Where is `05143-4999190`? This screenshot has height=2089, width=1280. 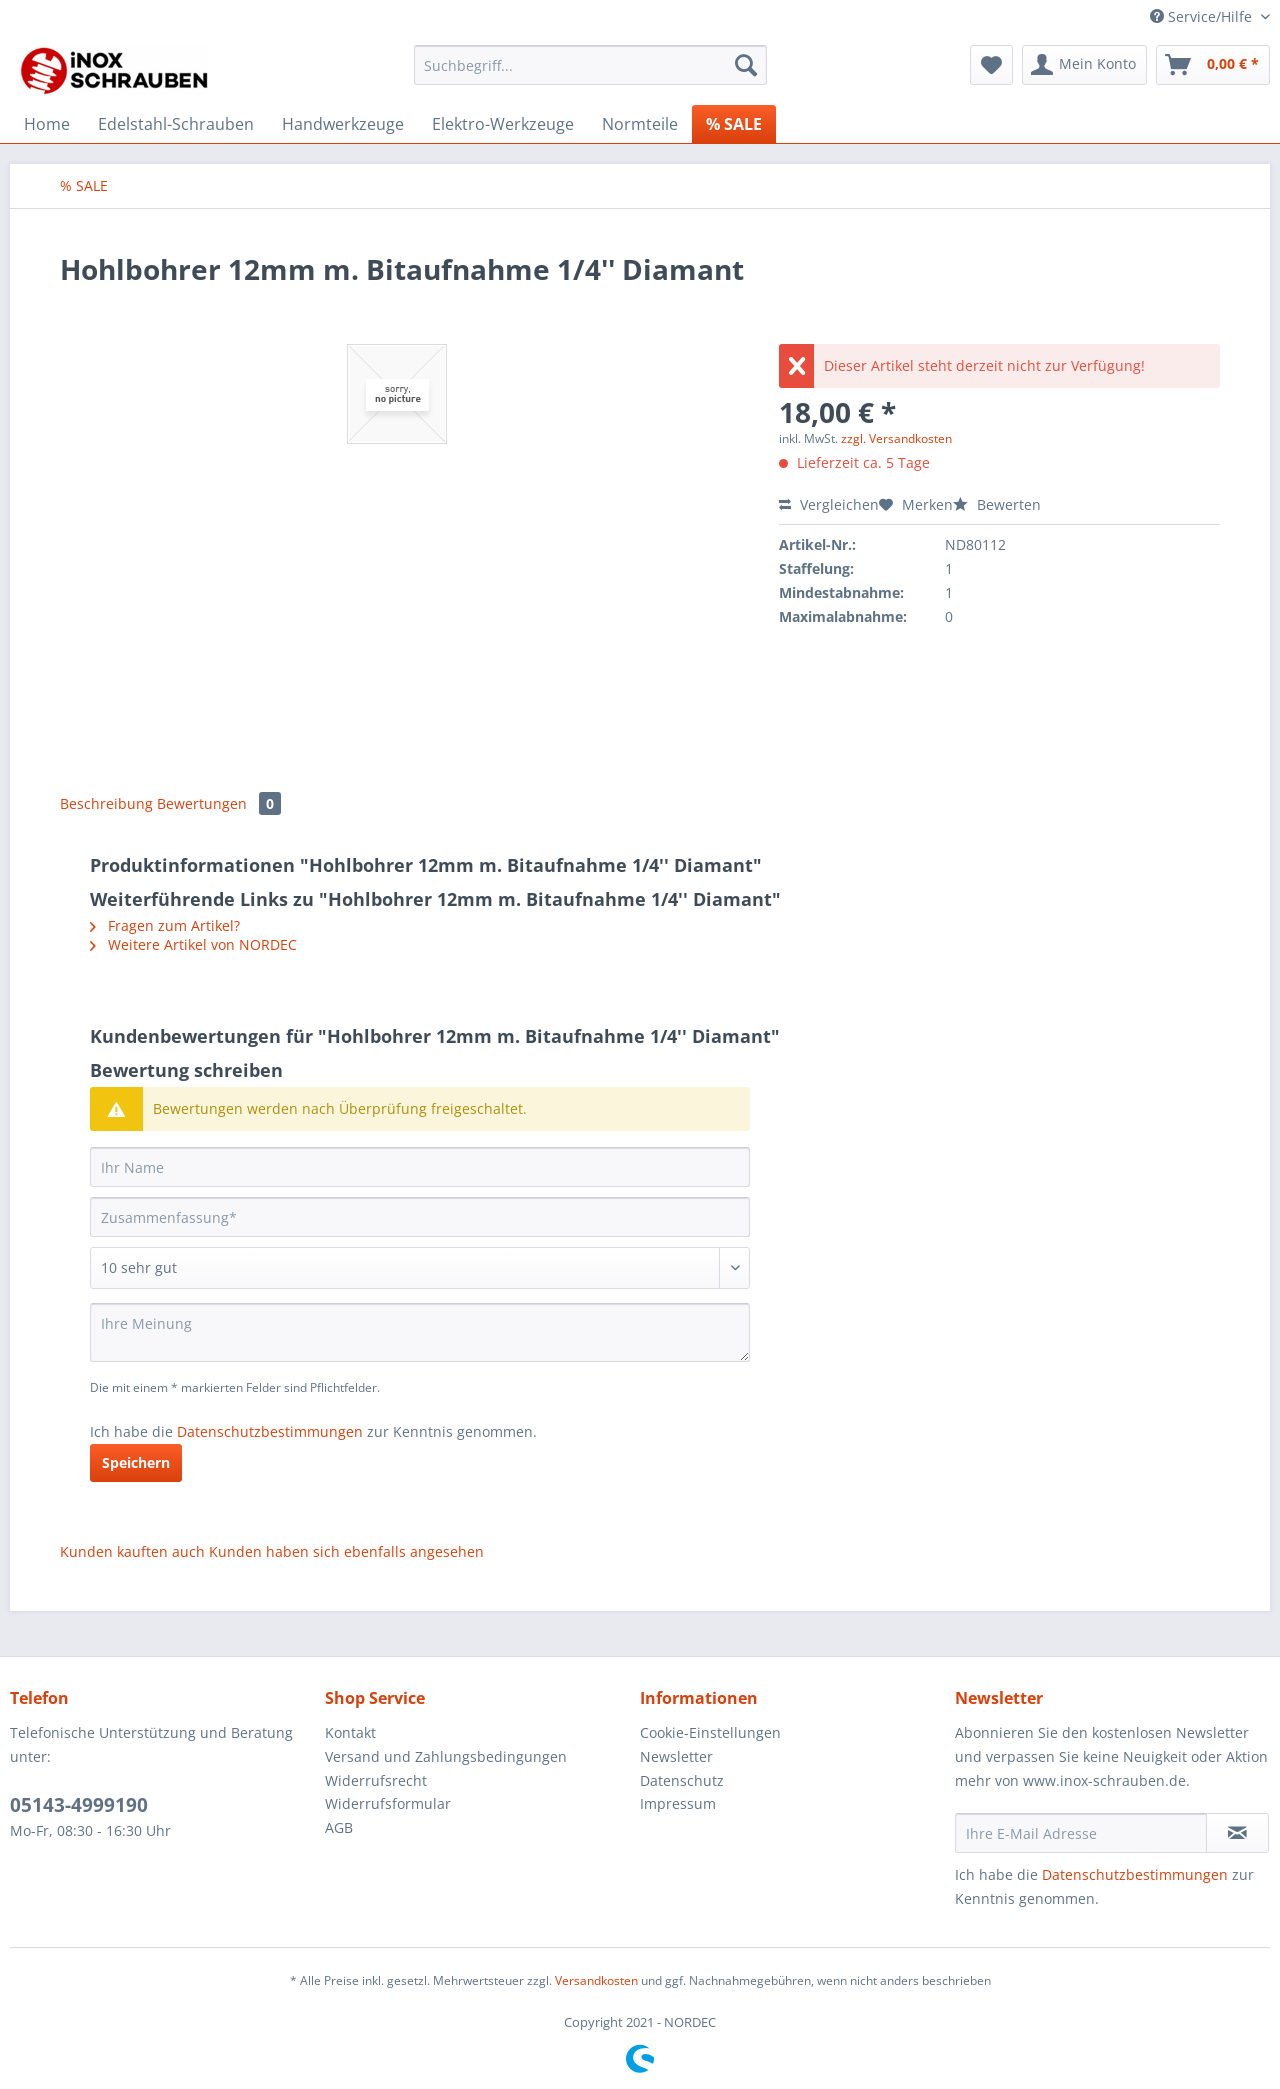 05143-4999190 is located at coordinates (79, 1805).